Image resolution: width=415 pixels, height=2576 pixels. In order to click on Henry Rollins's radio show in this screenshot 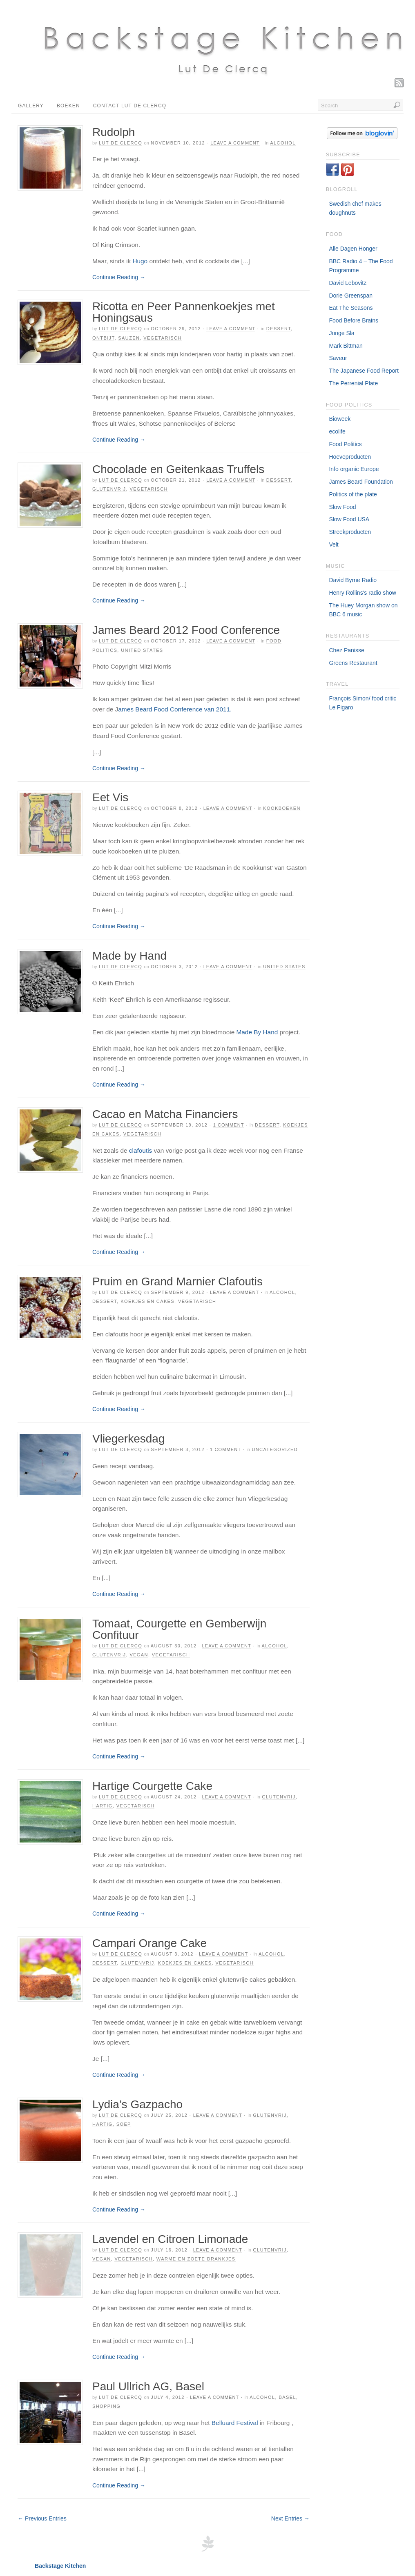, I will do `click(362, 592)`.